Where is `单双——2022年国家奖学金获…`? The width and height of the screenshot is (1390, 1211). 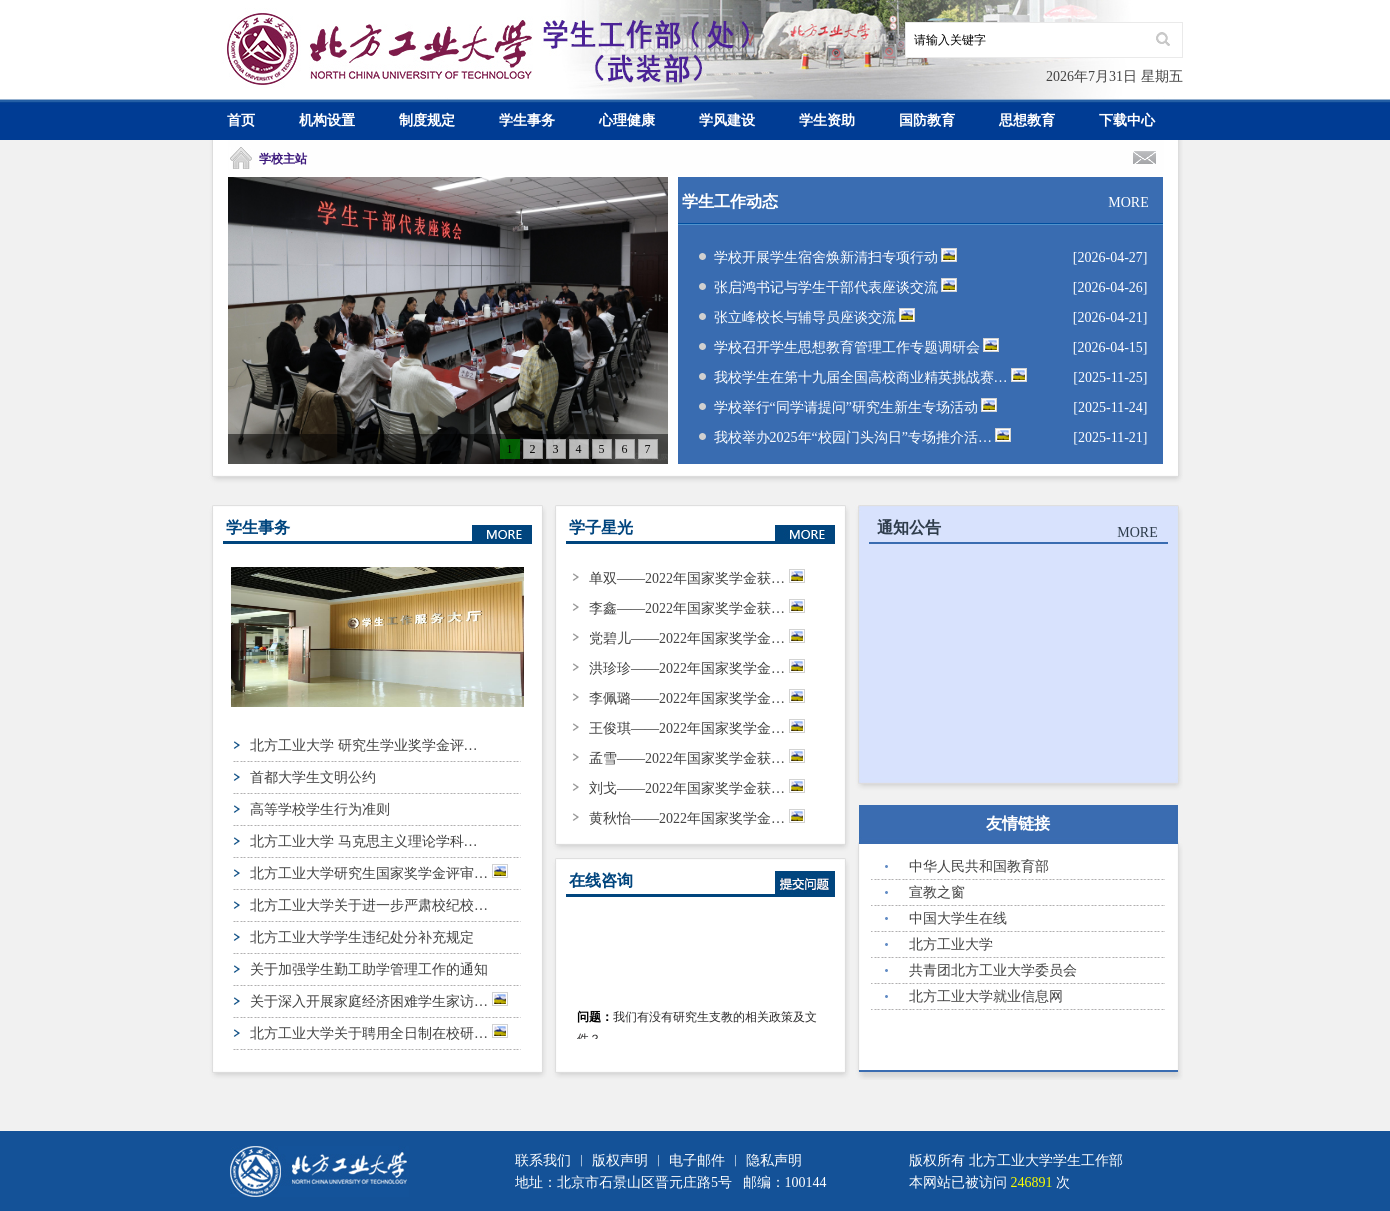
单双——2022年国家奖学金获… is located at coordinates (697, 578).